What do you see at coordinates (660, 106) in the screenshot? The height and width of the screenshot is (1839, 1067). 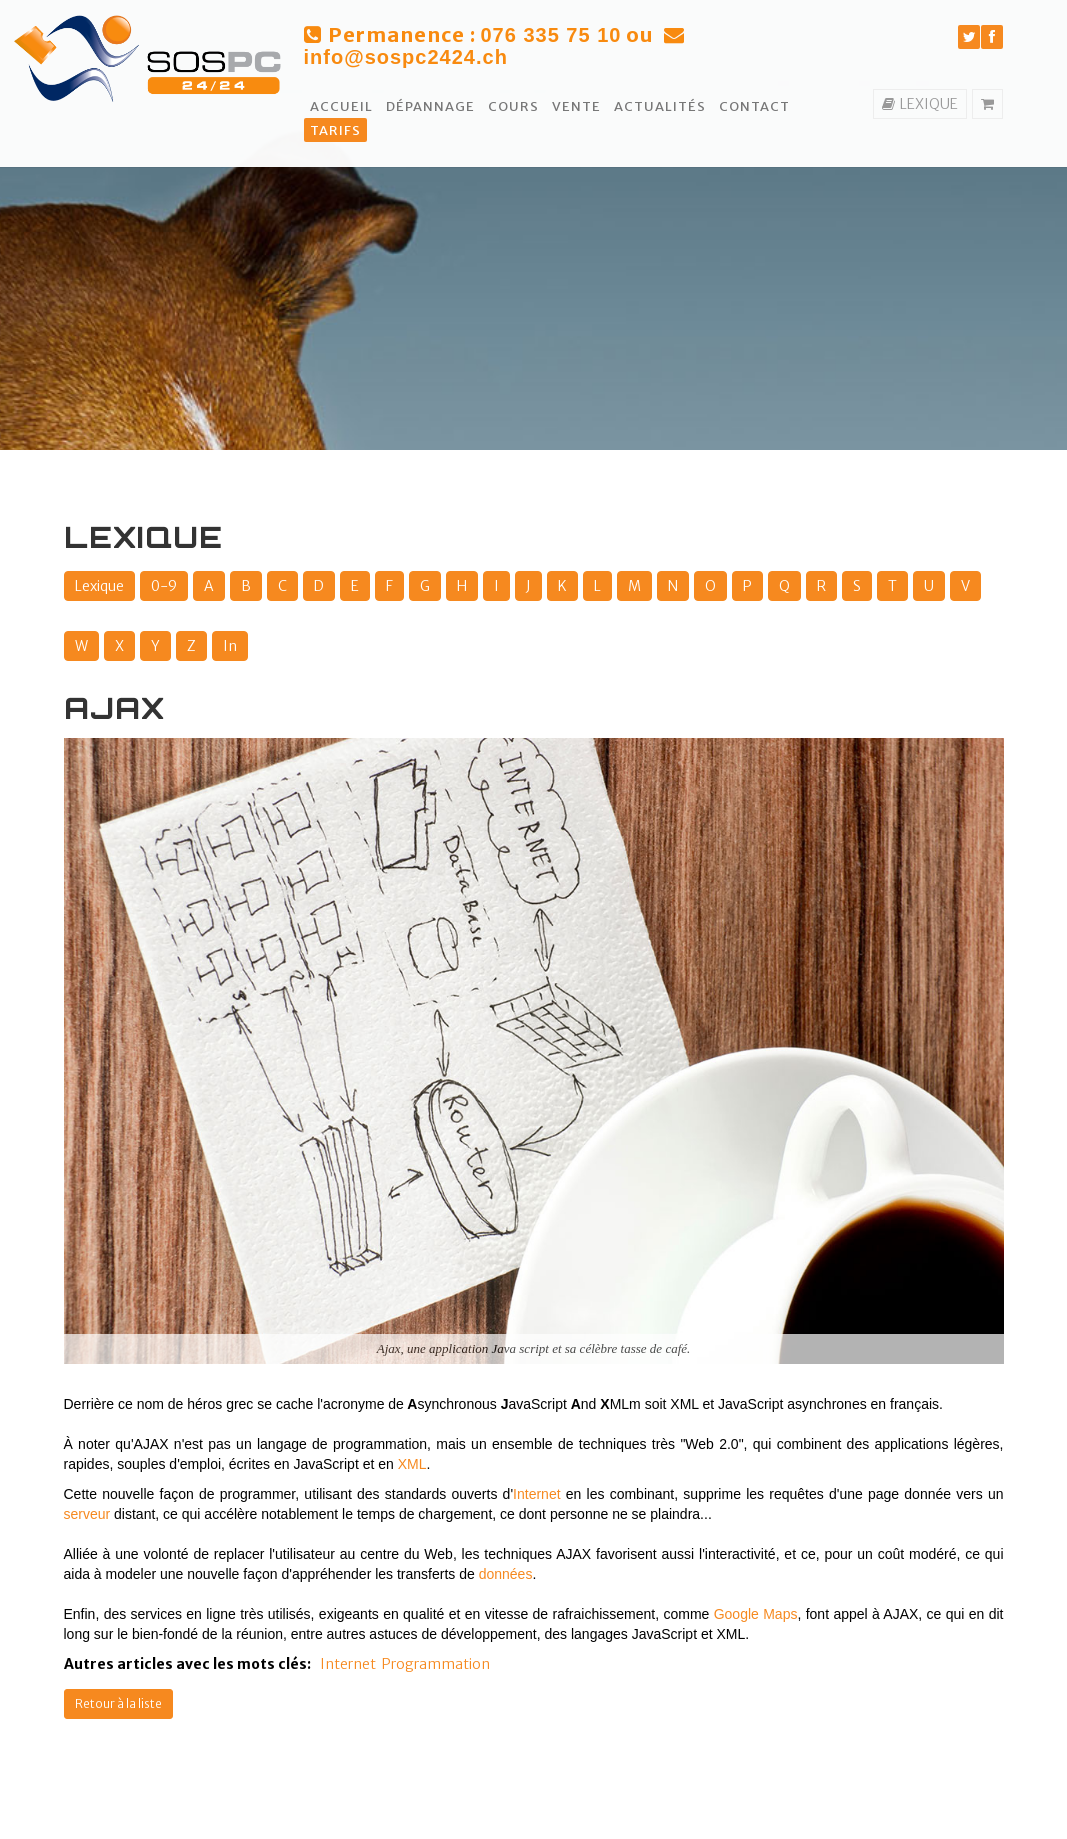 I see `Actualités` at bounding box center [660, 106].